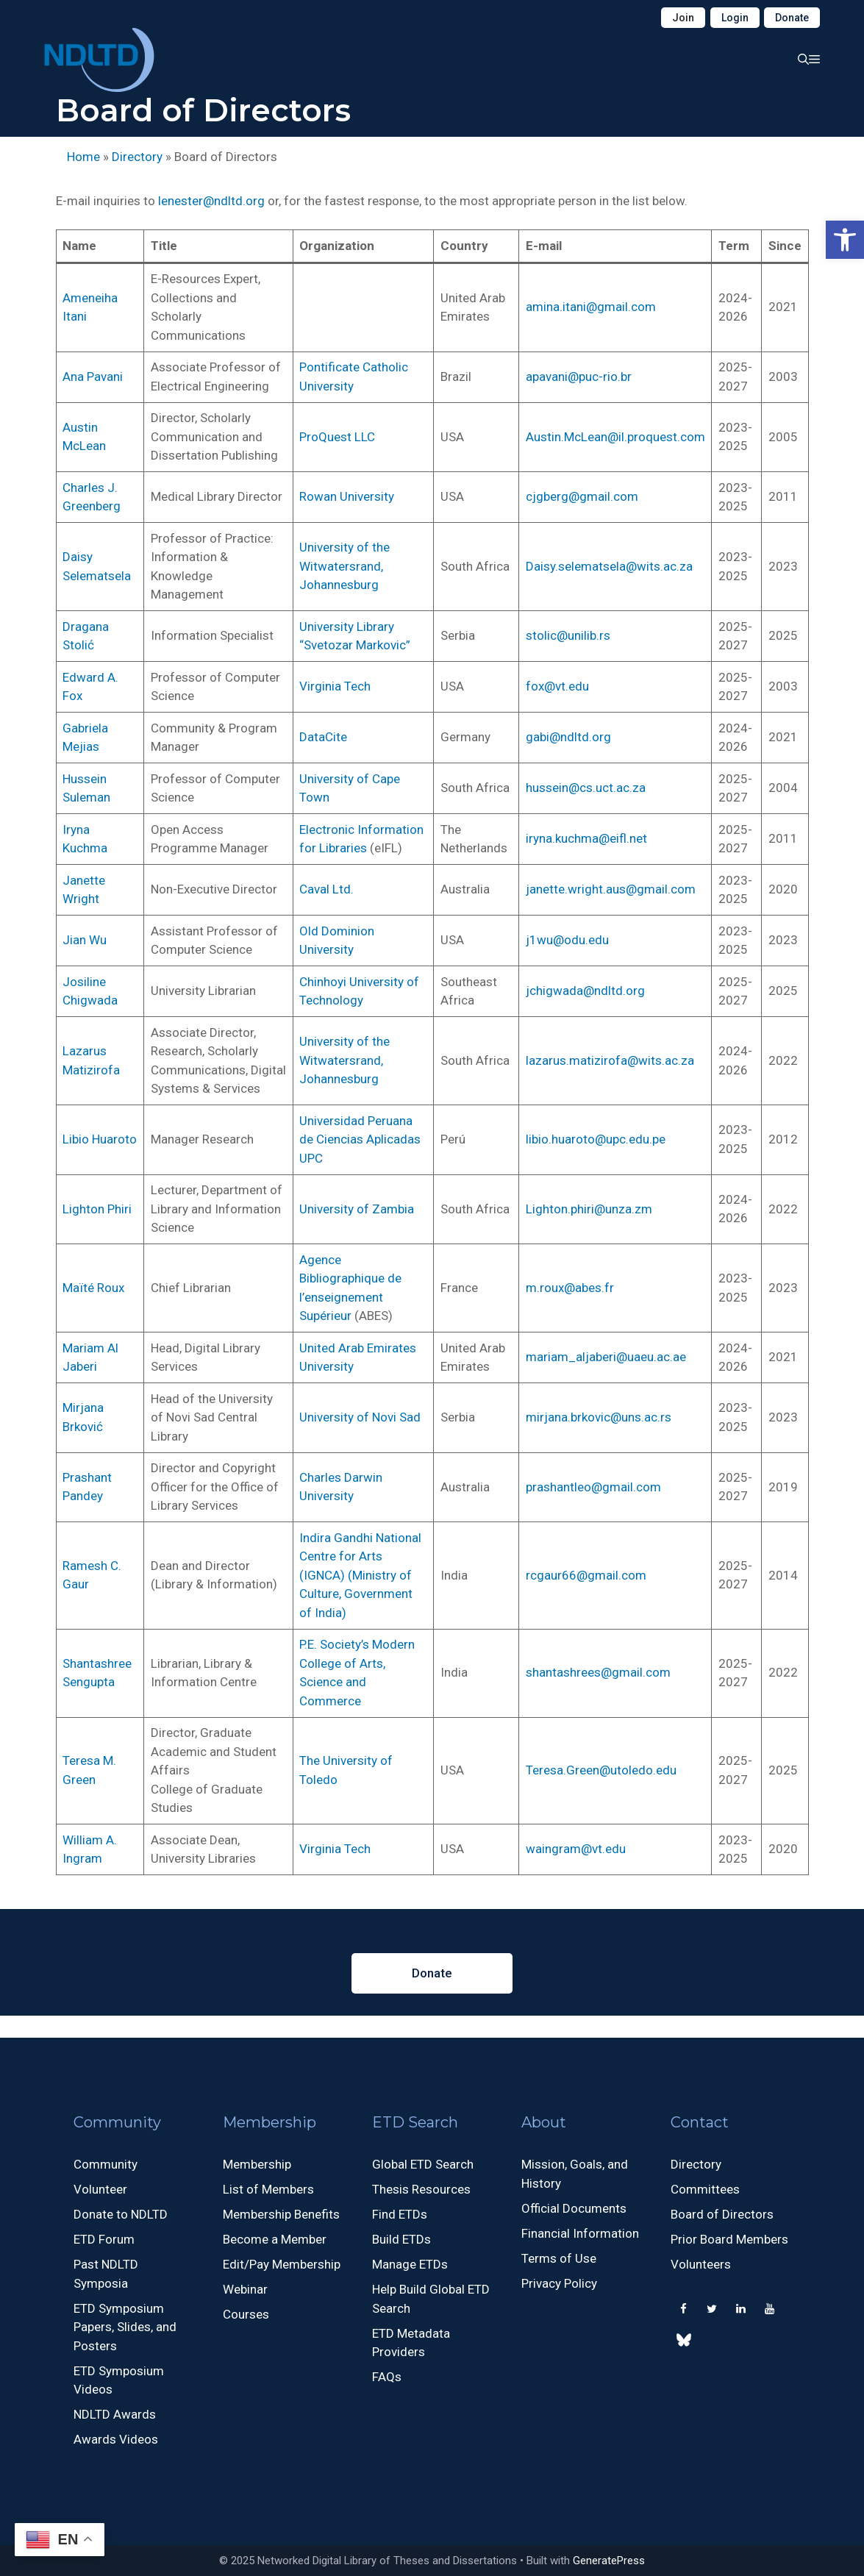 Image resolution: width=864 pixels, height=2576 pixels. What do you see at coordinates (83, 156) in the screenshot?
I see `Home` at bounding box center [83, 156].